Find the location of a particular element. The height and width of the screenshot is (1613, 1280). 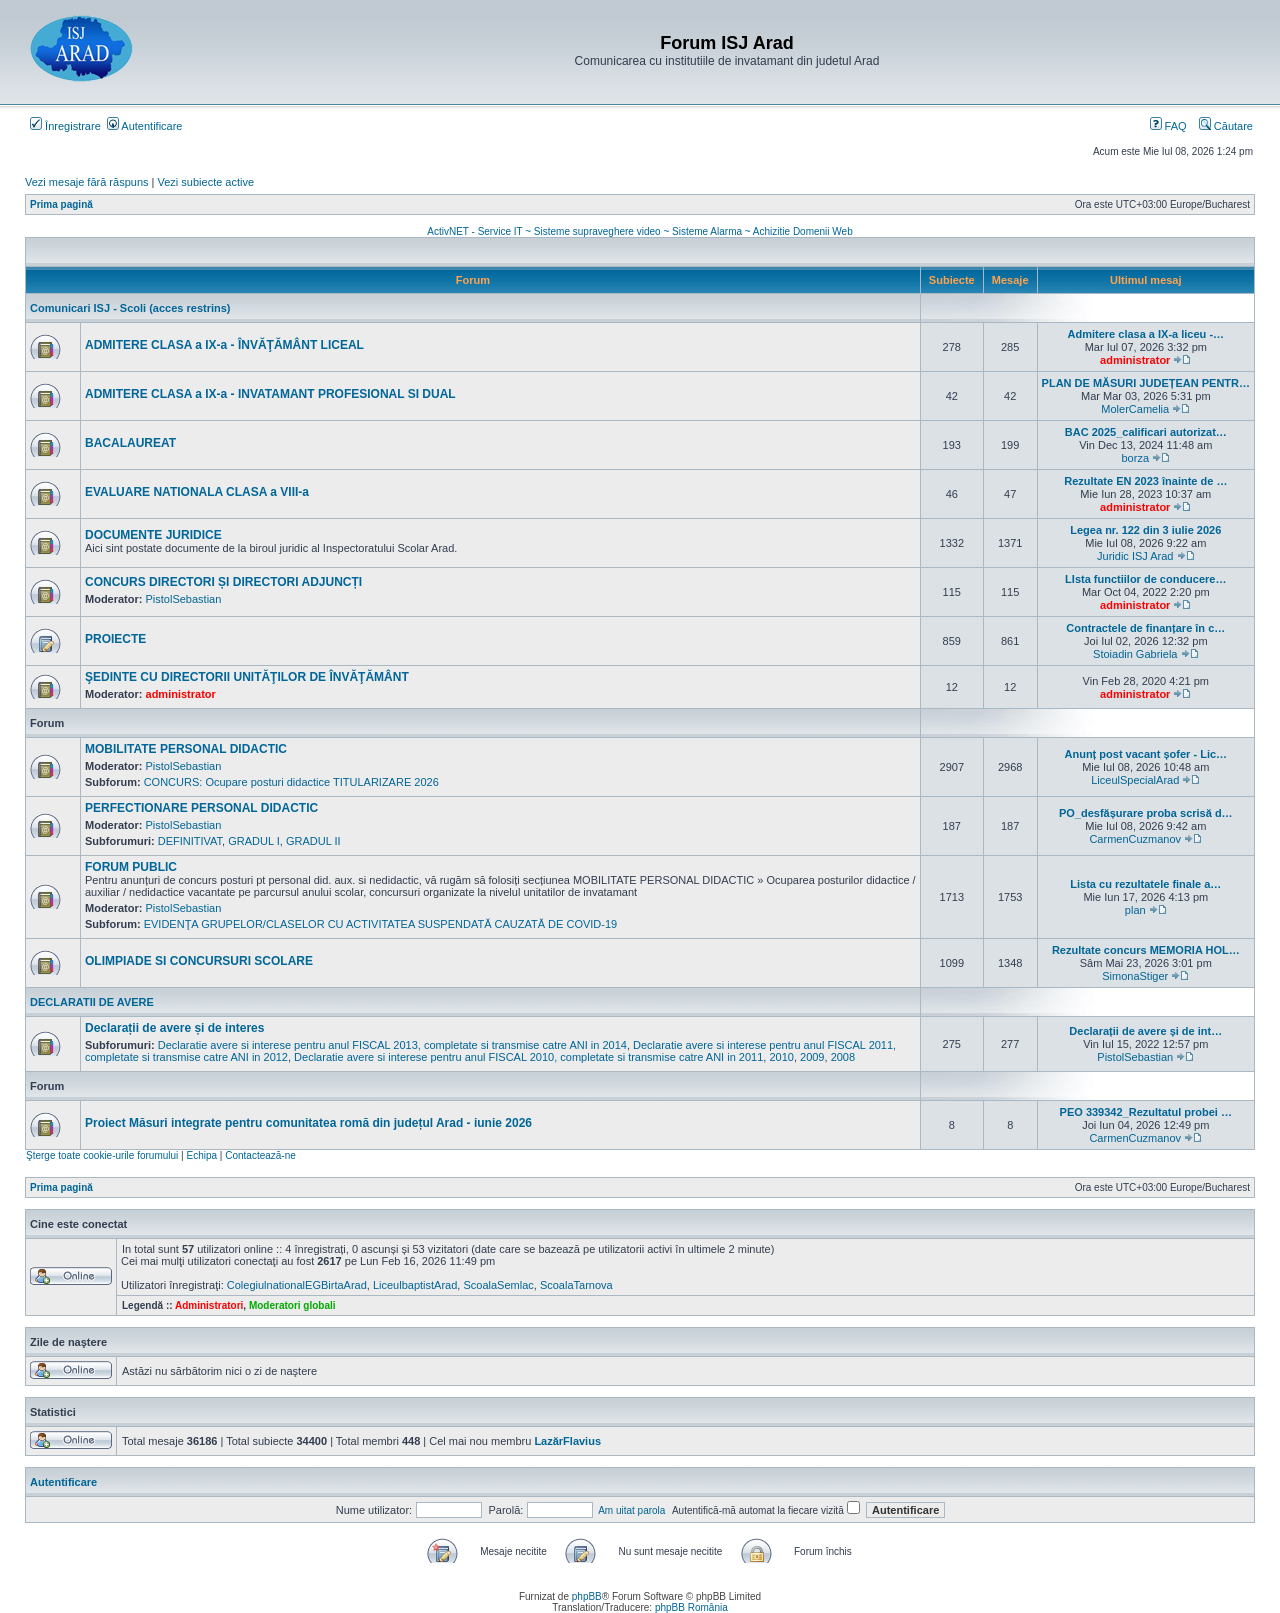

ScoalaSemlac is located at coordinates (498, 1285).